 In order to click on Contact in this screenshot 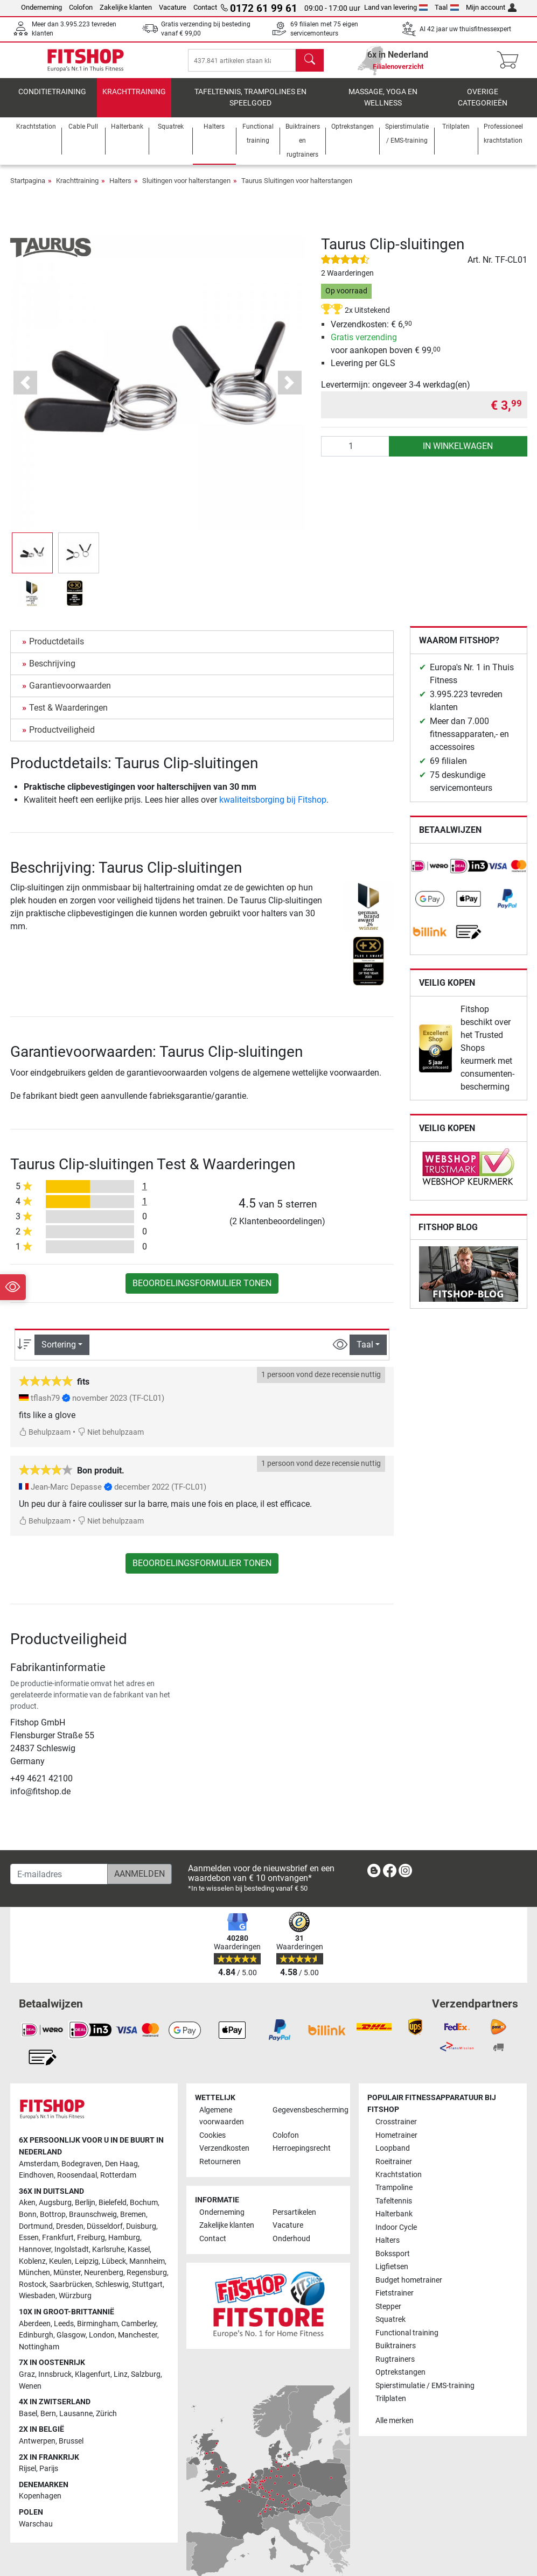, I will do `click(205, 7)`.